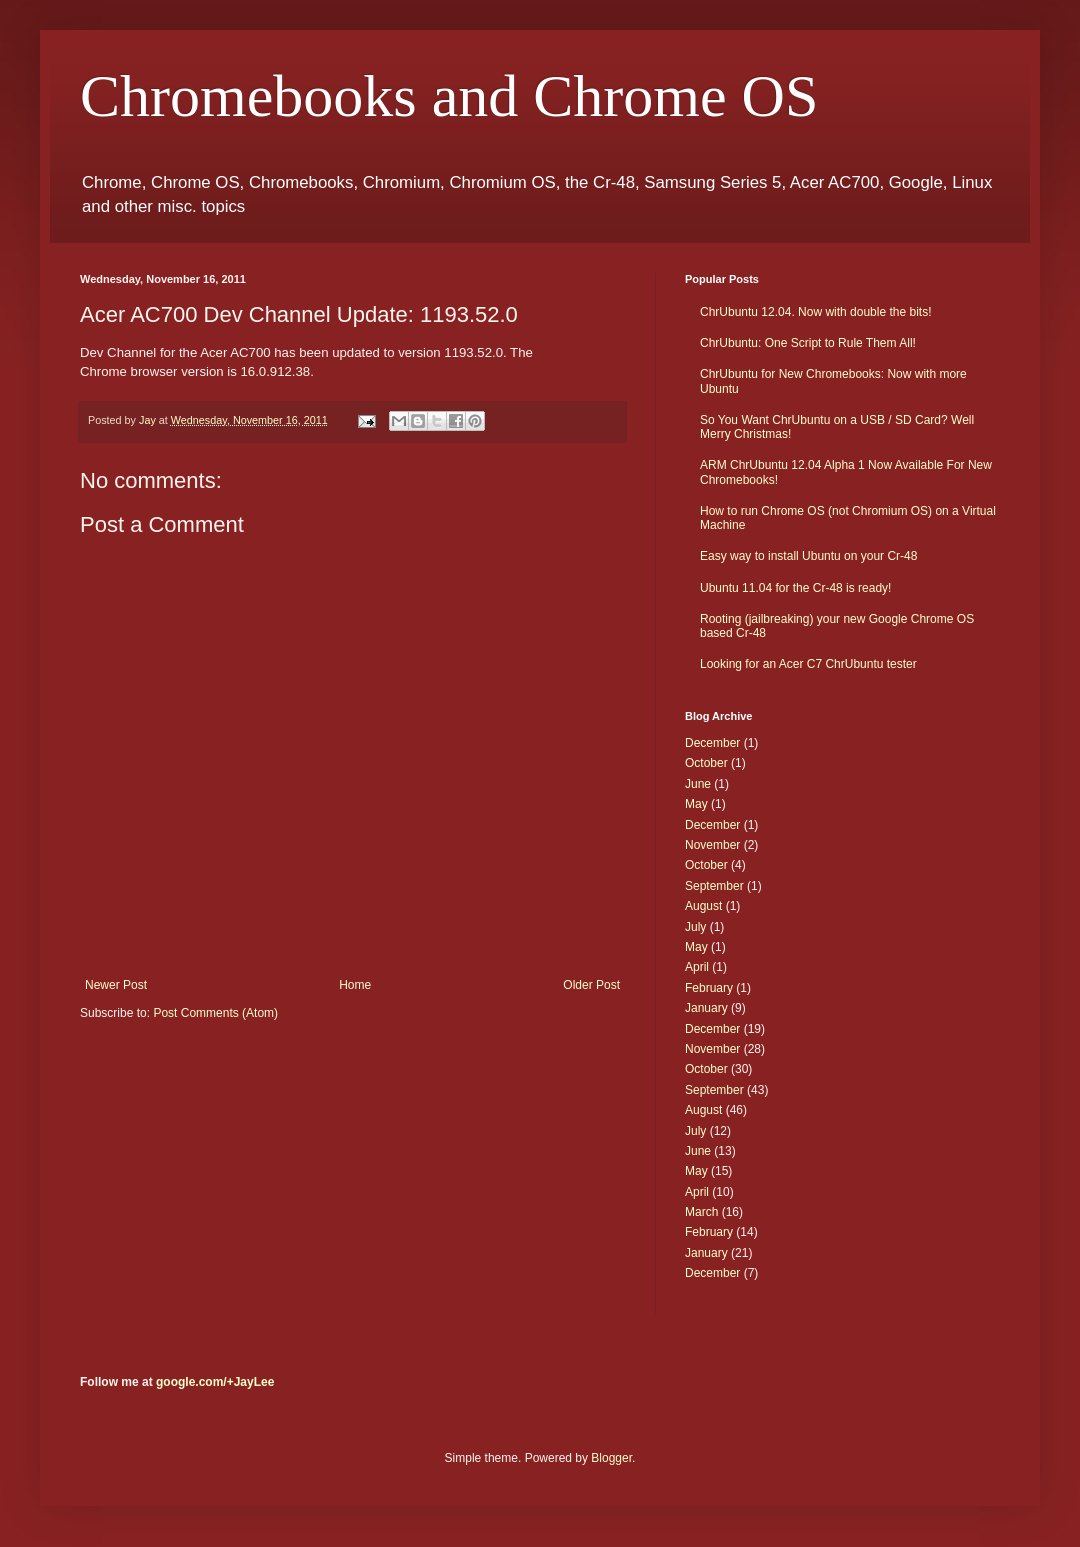  Describe the element at coordinates (815, 312) in the screenshot. I see `ChrUbuntu 12.04. Now with double the bits!` at that location.